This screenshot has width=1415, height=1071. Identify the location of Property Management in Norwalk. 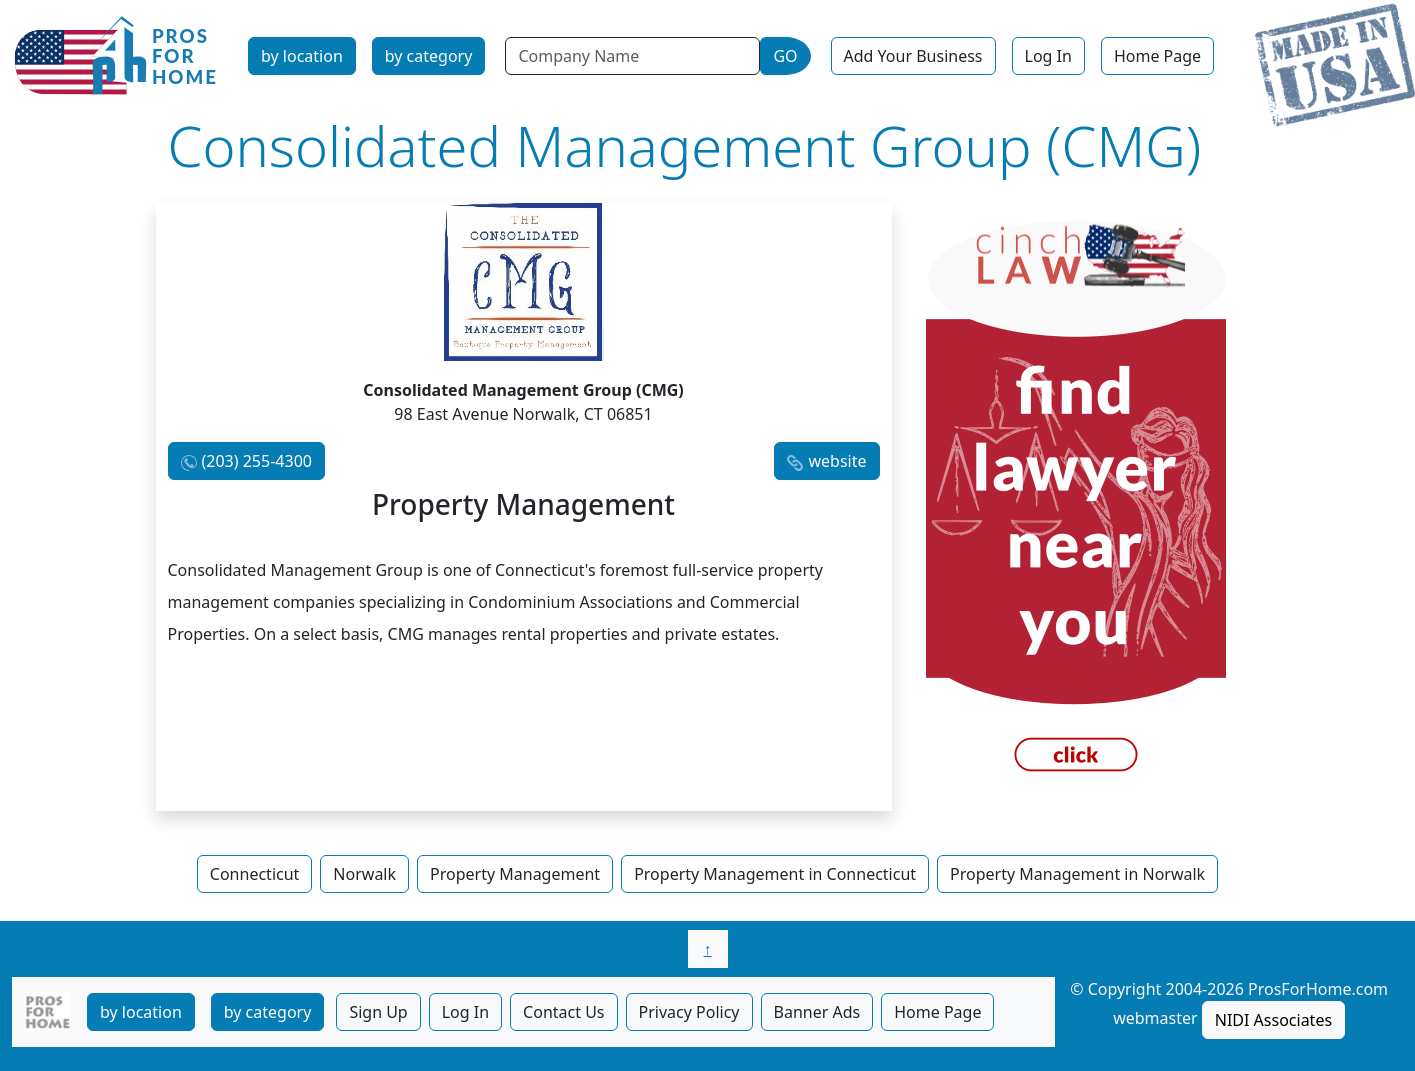
(1077, 874).